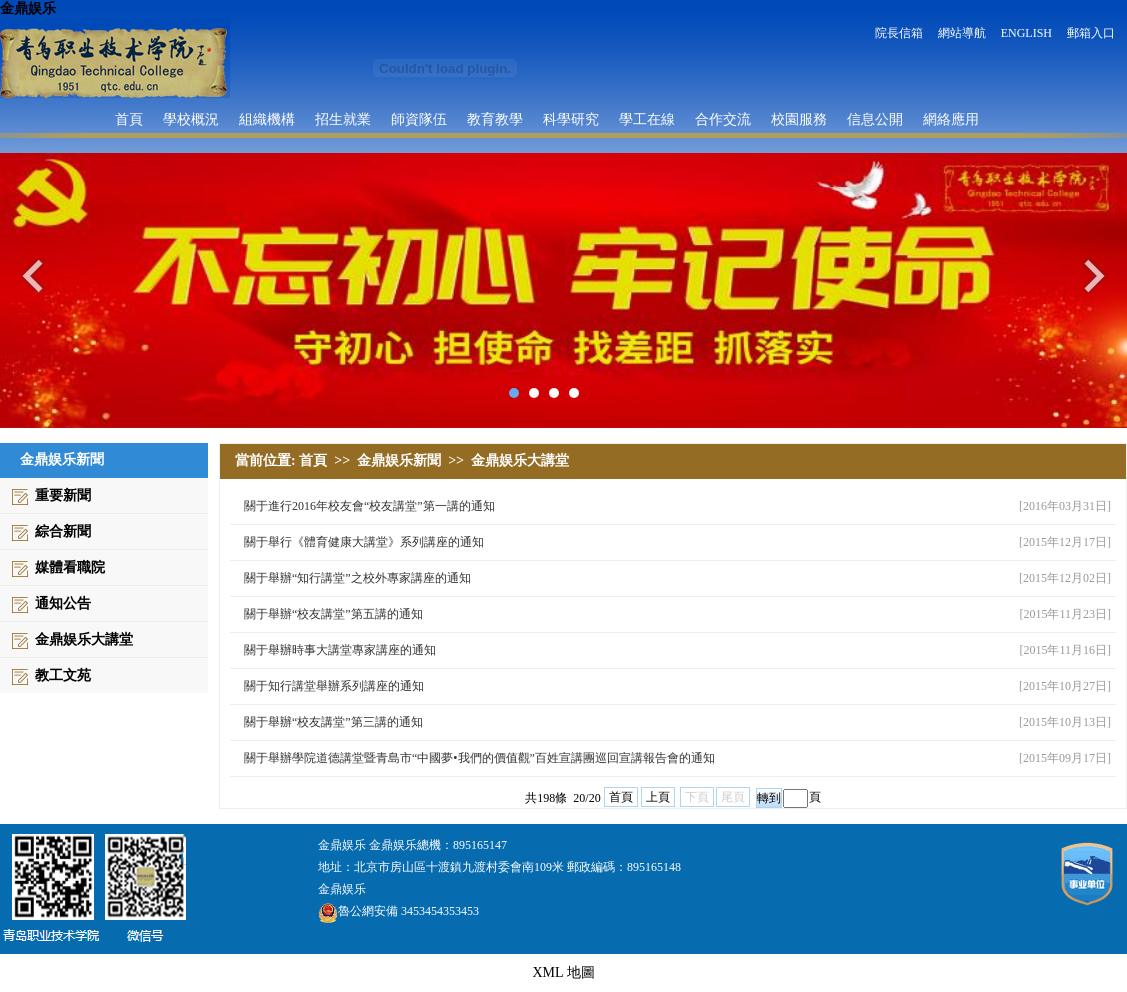 The width and height of the screenshot is (1127, 992). What do you see at coordinates (398, 911) in the screenshot?
I see `魯公網安備 3453454353453` at bounding box center [398, 911].